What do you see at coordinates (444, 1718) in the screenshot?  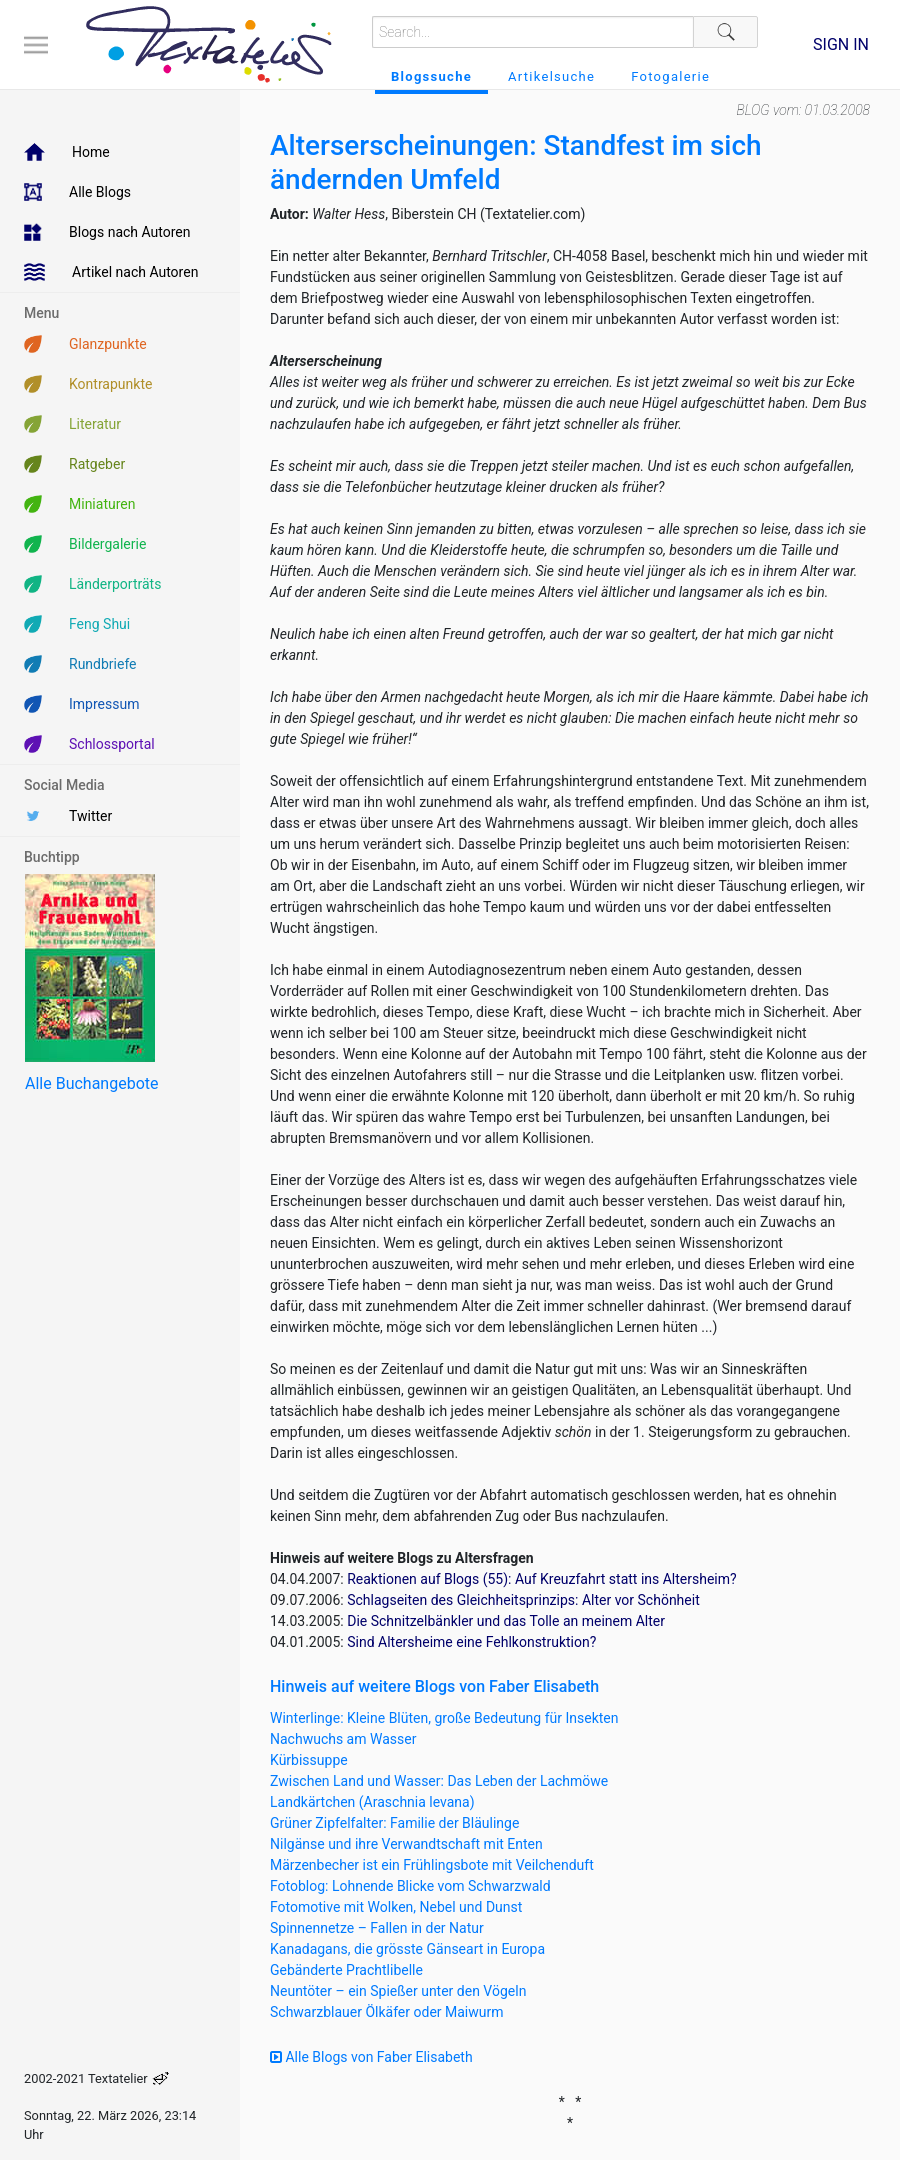 I see `Winterlinge: Kleine Blüten, große Bedeutung für Insekten` at bounding box center [444, 1718].